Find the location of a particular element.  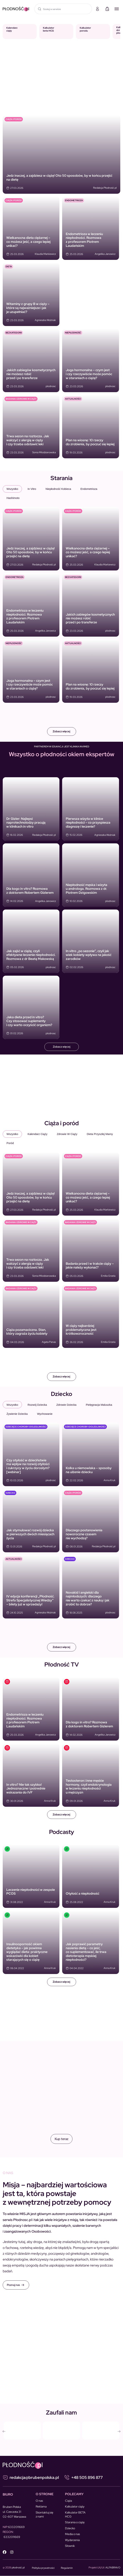

DIETA is located at coordinates (9, 266).